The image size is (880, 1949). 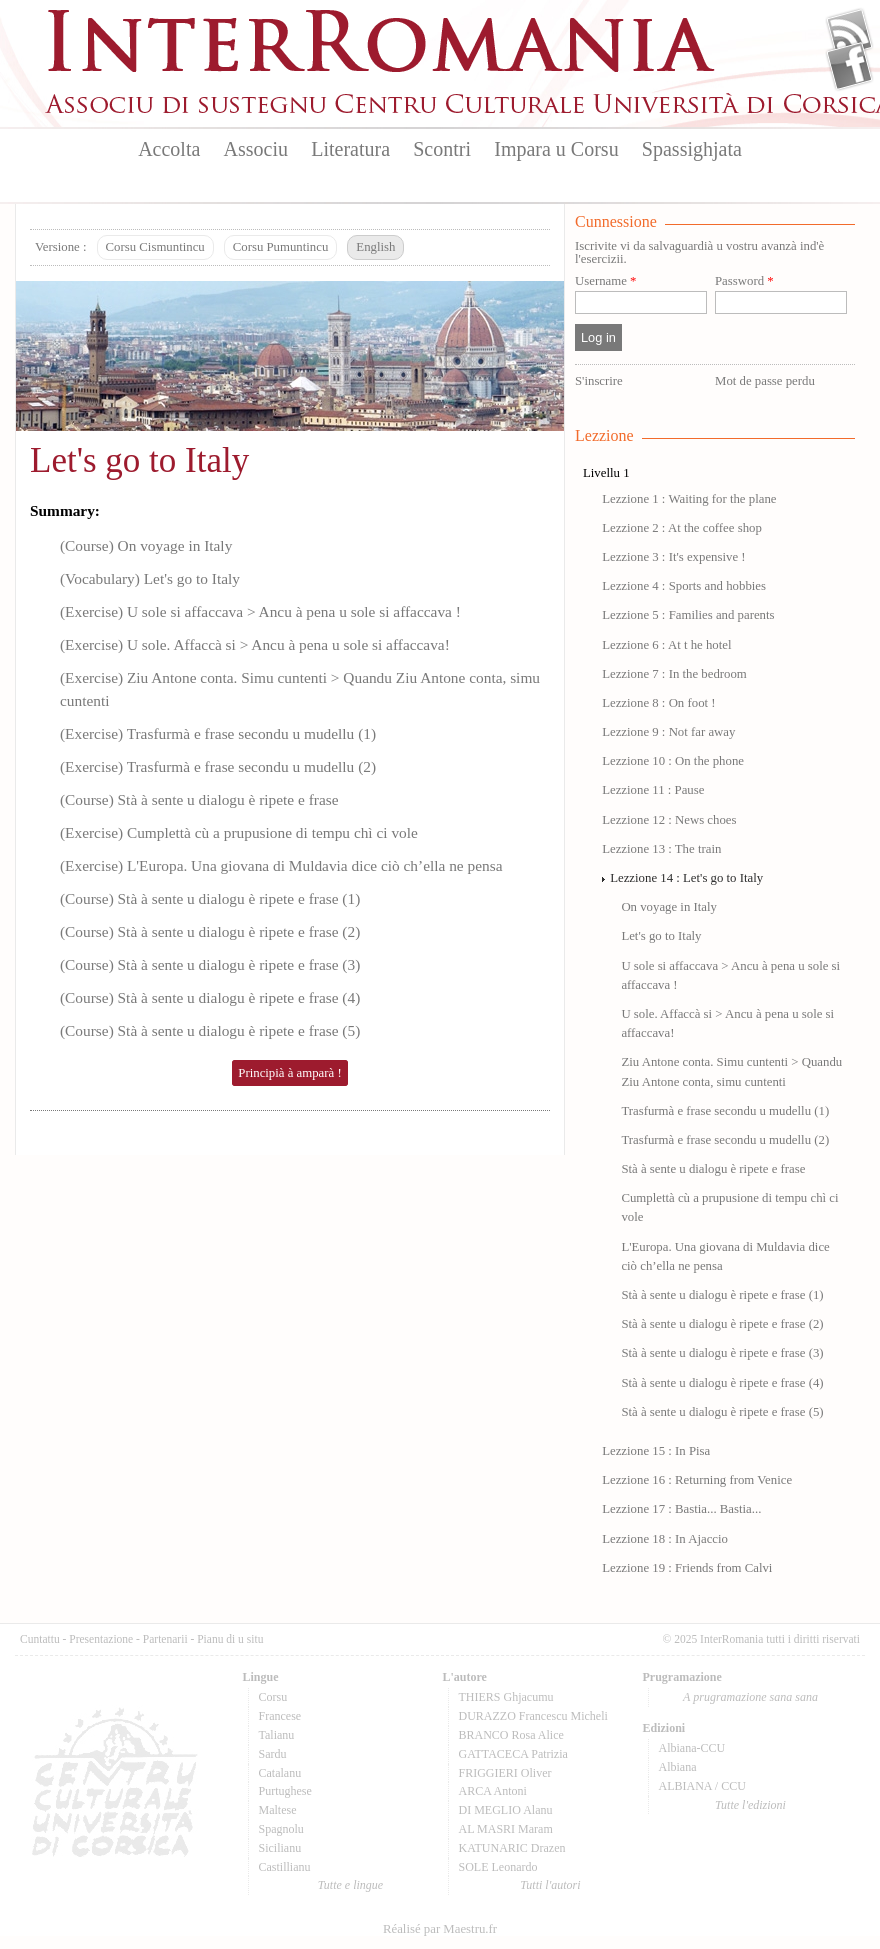 I want to click on Lezzione 1 : Waiting for the plane, so click(x=689, y=499).